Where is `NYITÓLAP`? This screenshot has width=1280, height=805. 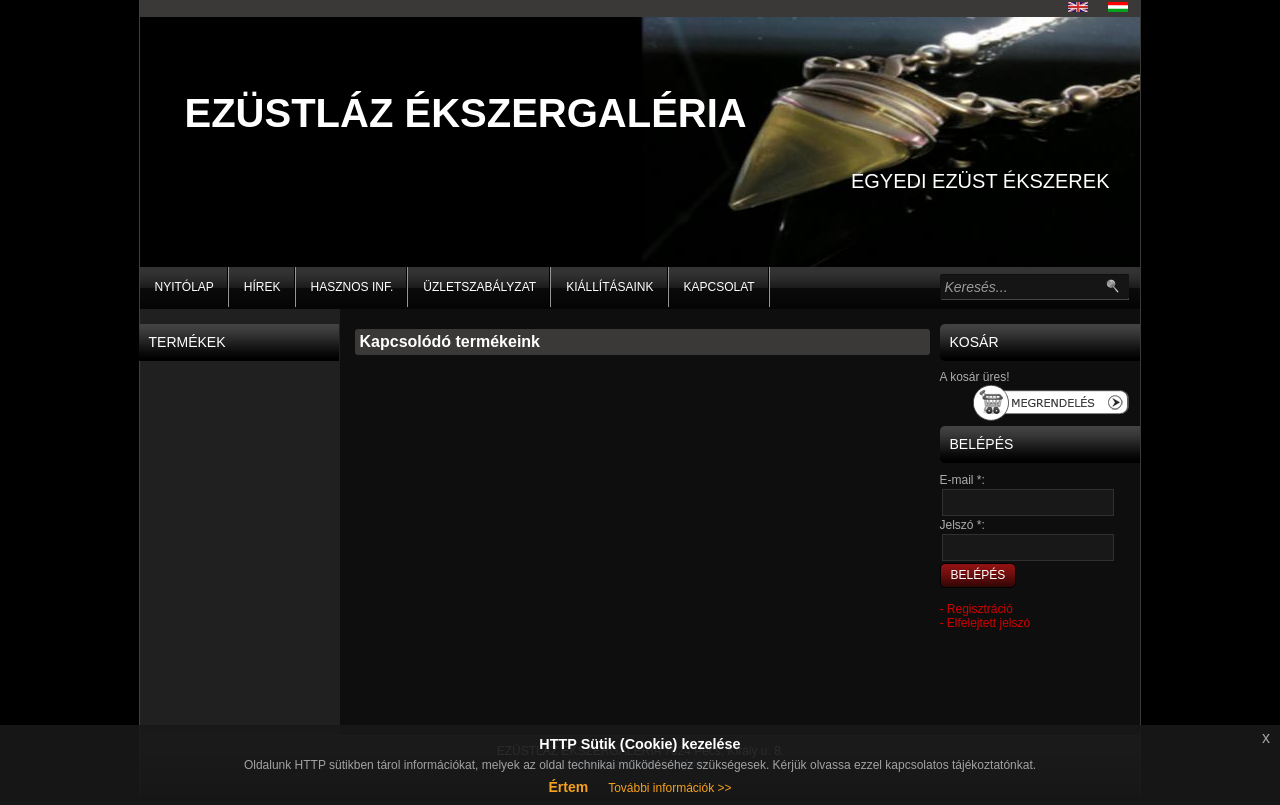
NYITÓLAP is located at coordinates (184, 287).